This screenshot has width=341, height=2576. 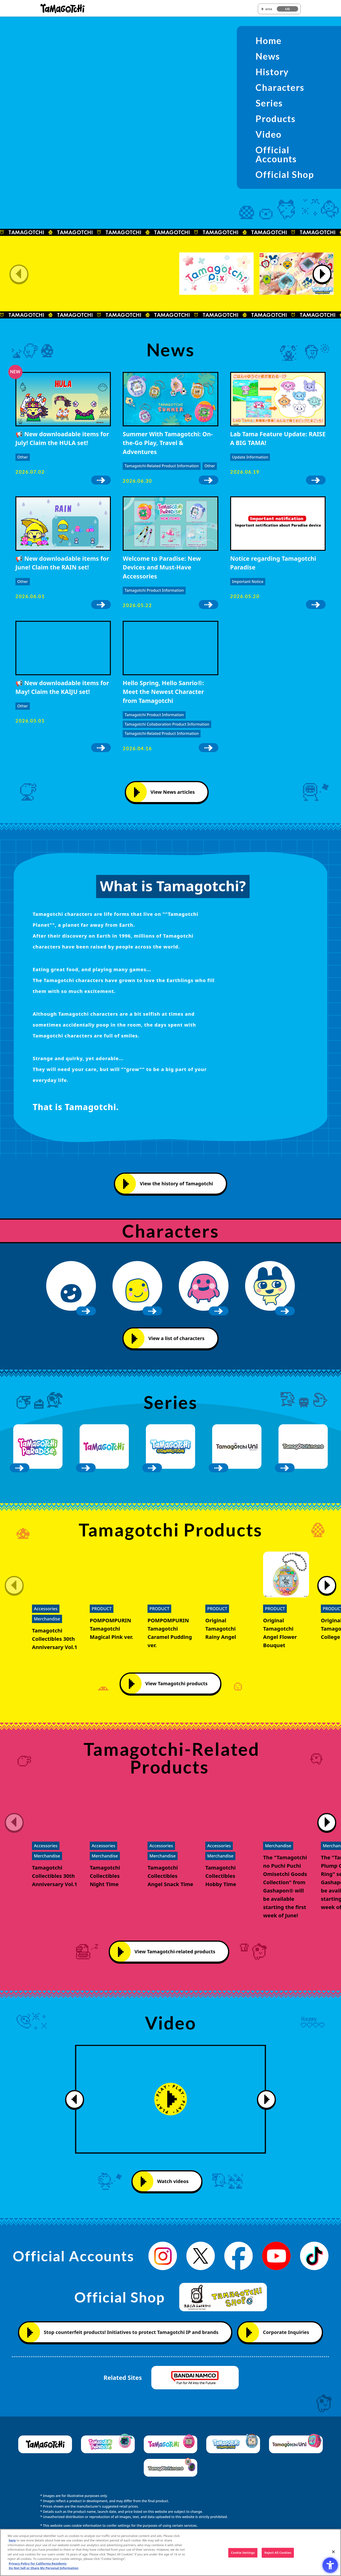 I want to click on Do Not Sell or Share My Personal Information, so click(x=43, y=2568).